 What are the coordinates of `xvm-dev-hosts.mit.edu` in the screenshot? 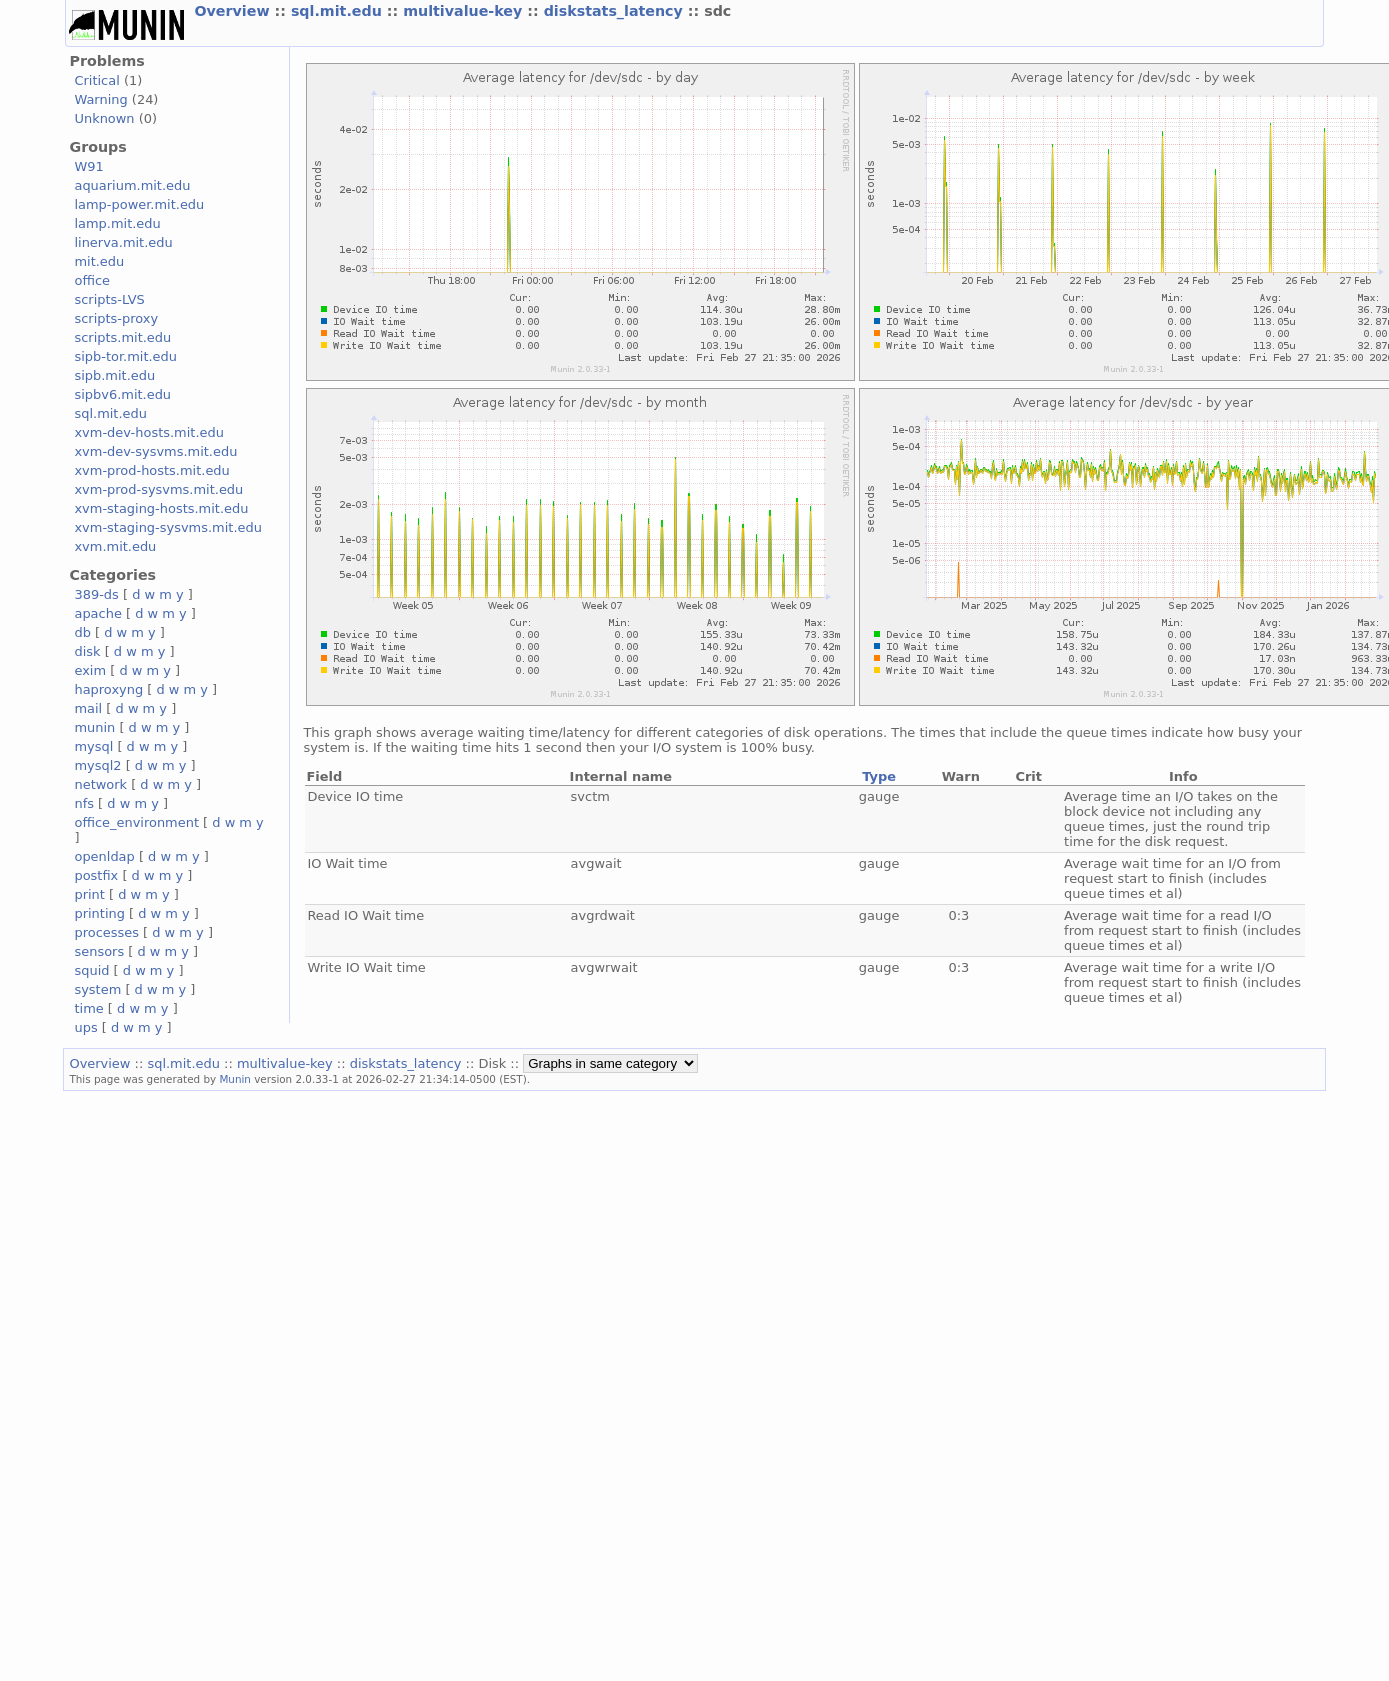 It's located at (148, 432).